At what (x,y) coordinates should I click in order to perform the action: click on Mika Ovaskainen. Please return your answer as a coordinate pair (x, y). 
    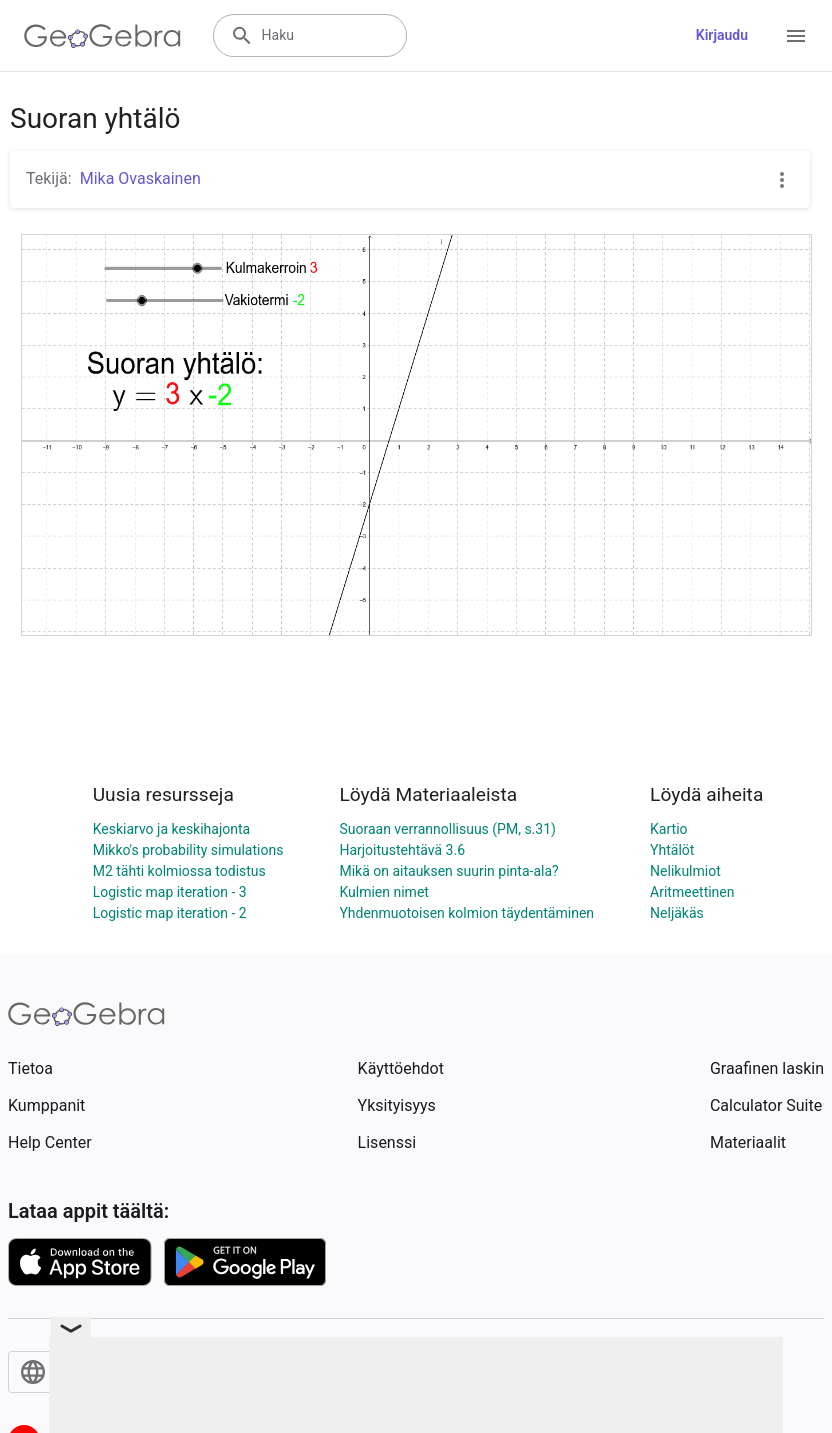
    Looking at the image, I should click on (140, 178).